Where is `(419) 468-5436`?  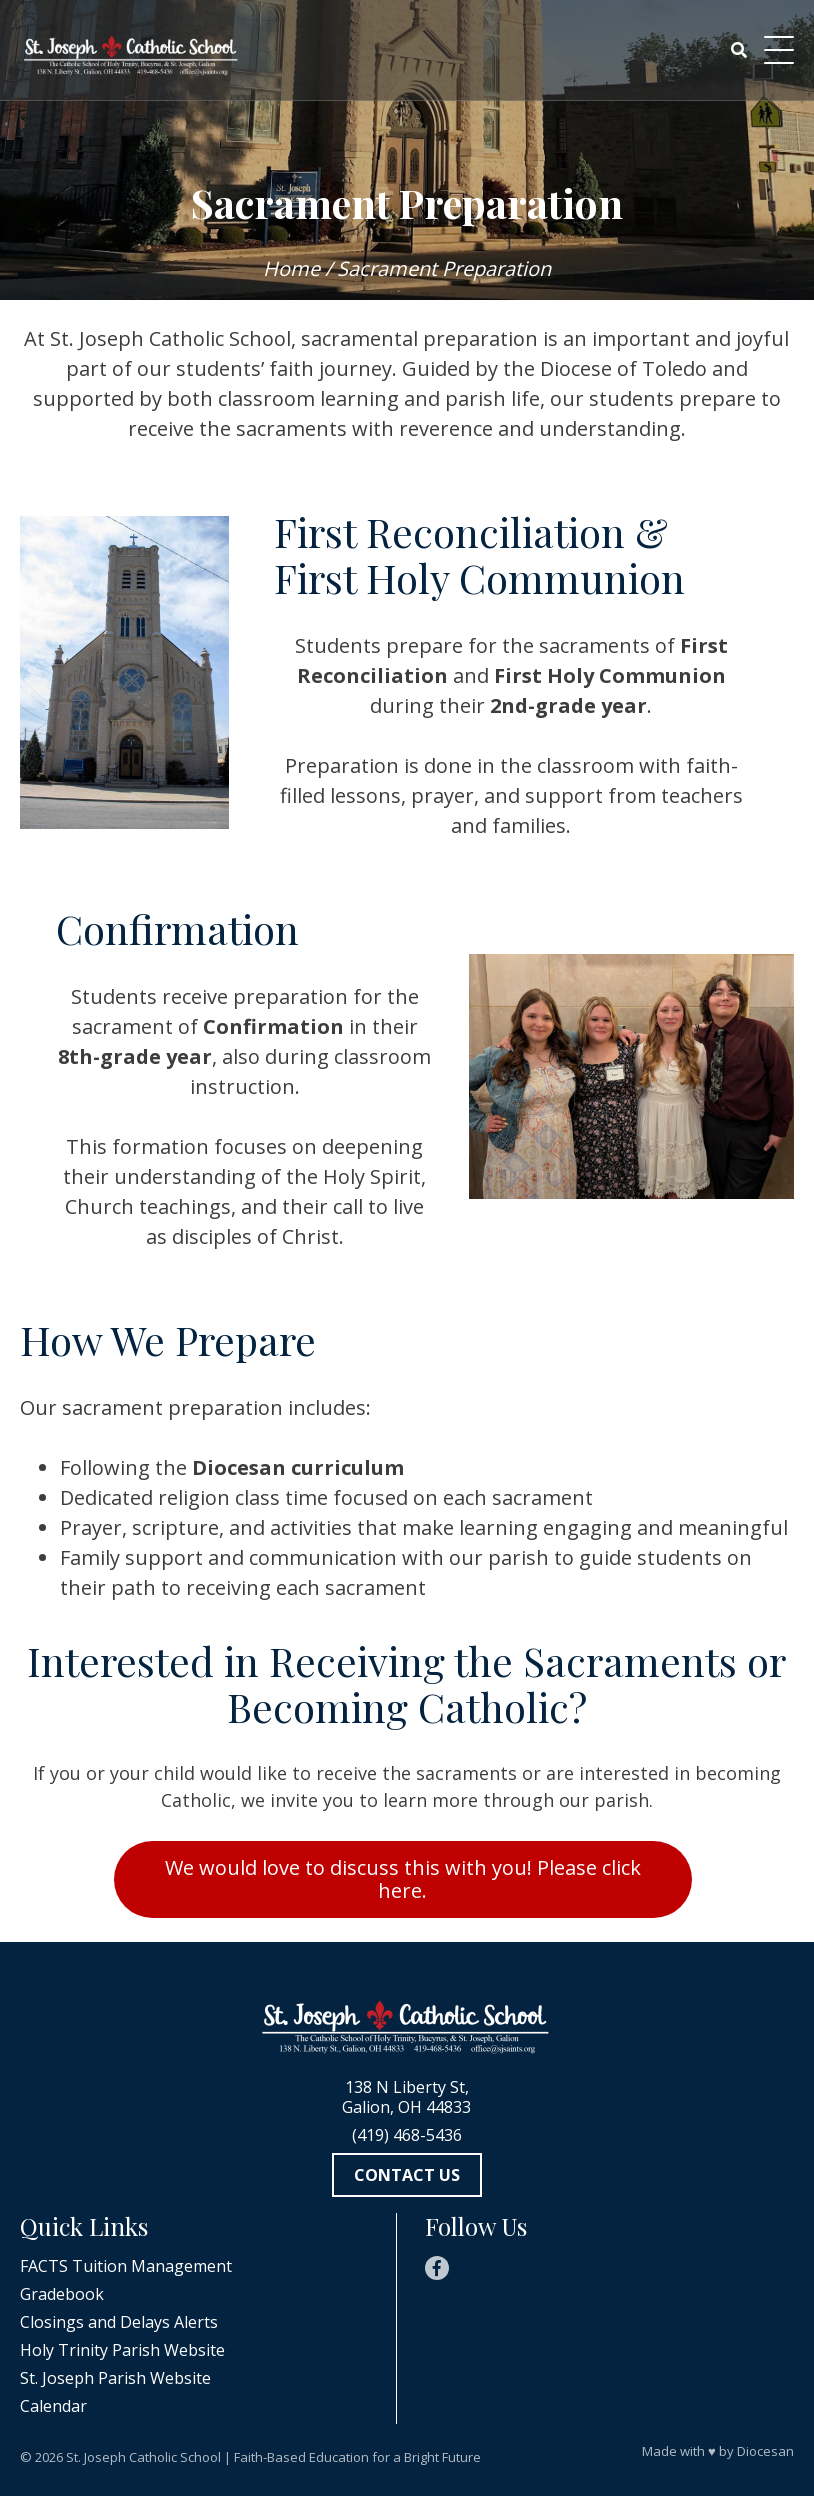
(419) 468-5436 is located at coordinates (407, 2135).